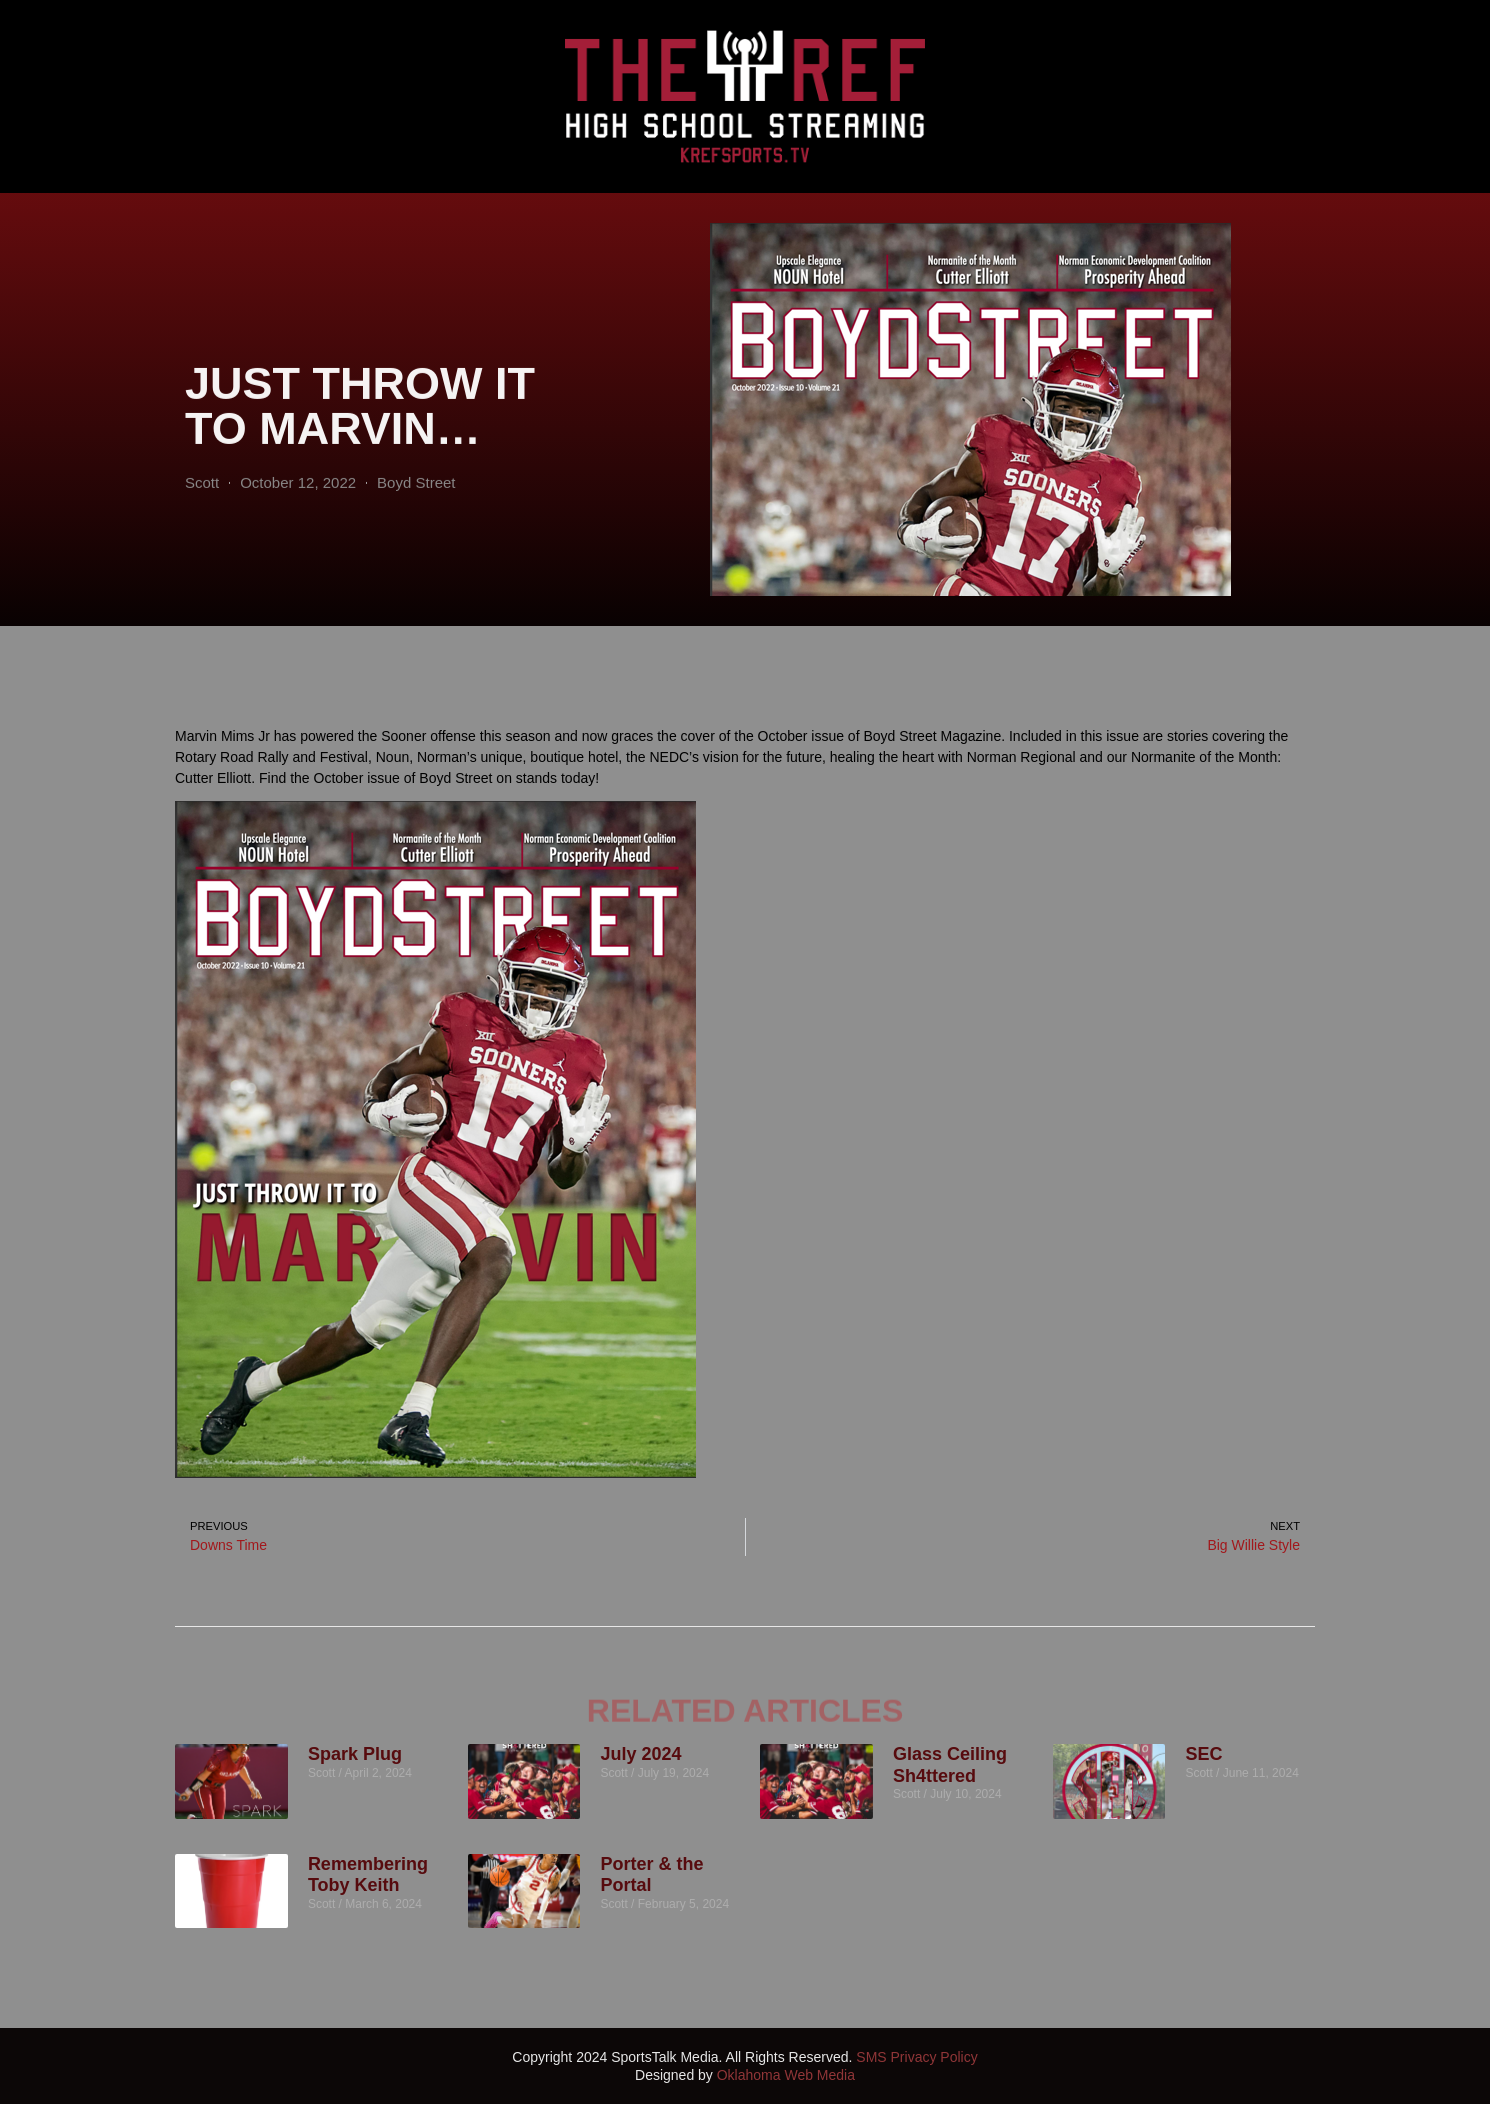 Image resolution: width=1490 pixels, height=2104 pixels. I want to click on Boyd Street, so click(416, 529).